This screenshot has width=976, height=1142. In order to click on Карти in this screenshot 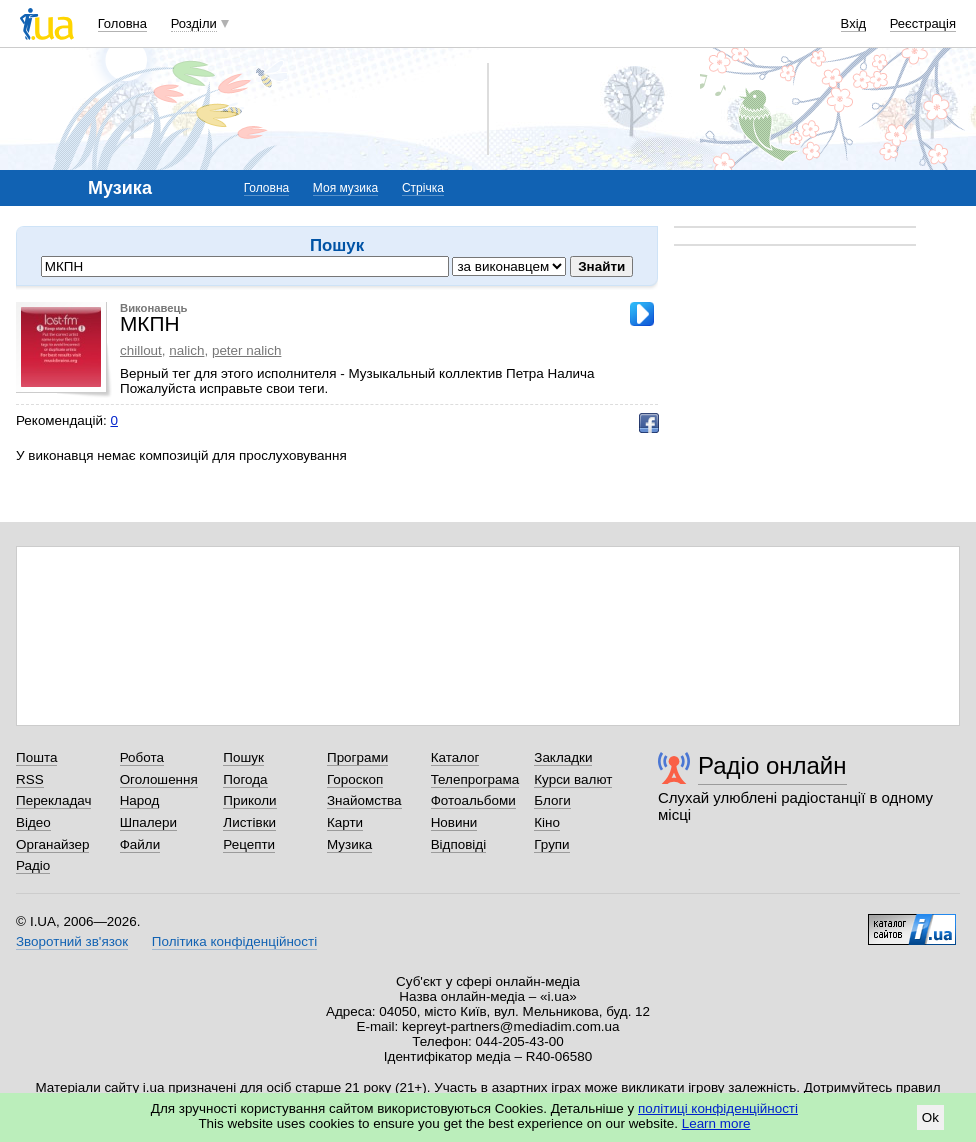, I will do `click(345, 822)`.